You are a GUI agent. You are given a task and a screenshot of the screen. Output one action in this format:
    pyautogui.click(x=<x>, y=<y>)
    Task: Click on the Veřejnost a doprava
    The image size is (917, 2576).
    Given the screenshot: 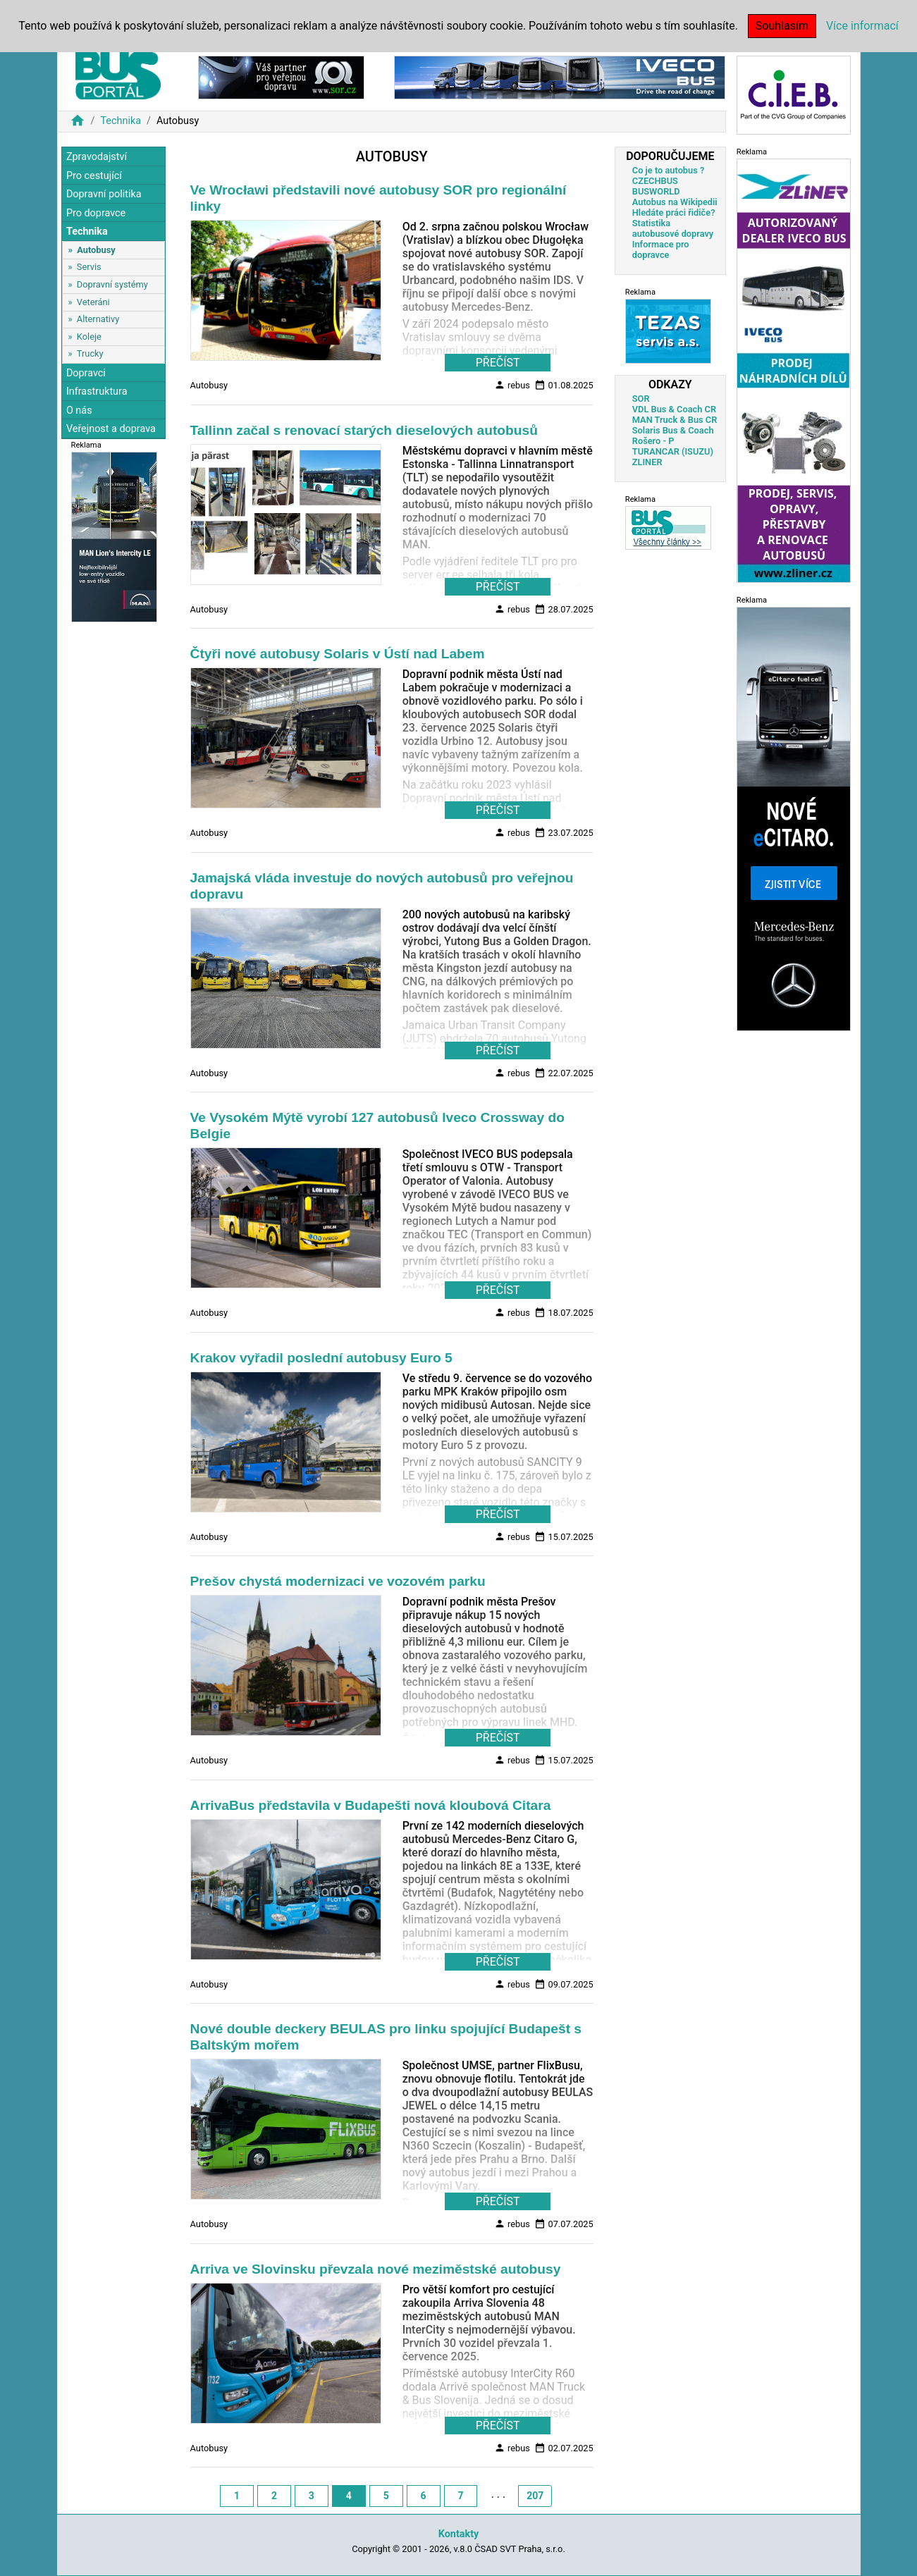 What is the action you would take?
    pyautogui.click(x=111, y=429)
    